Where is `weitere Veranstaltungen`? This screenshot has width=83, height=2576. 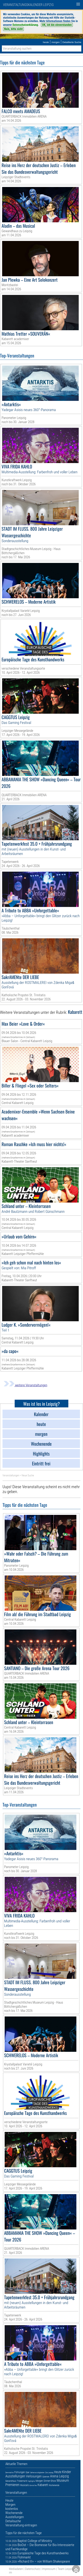 weitere Veranstaltungen is located at coordinates (25, 1385).